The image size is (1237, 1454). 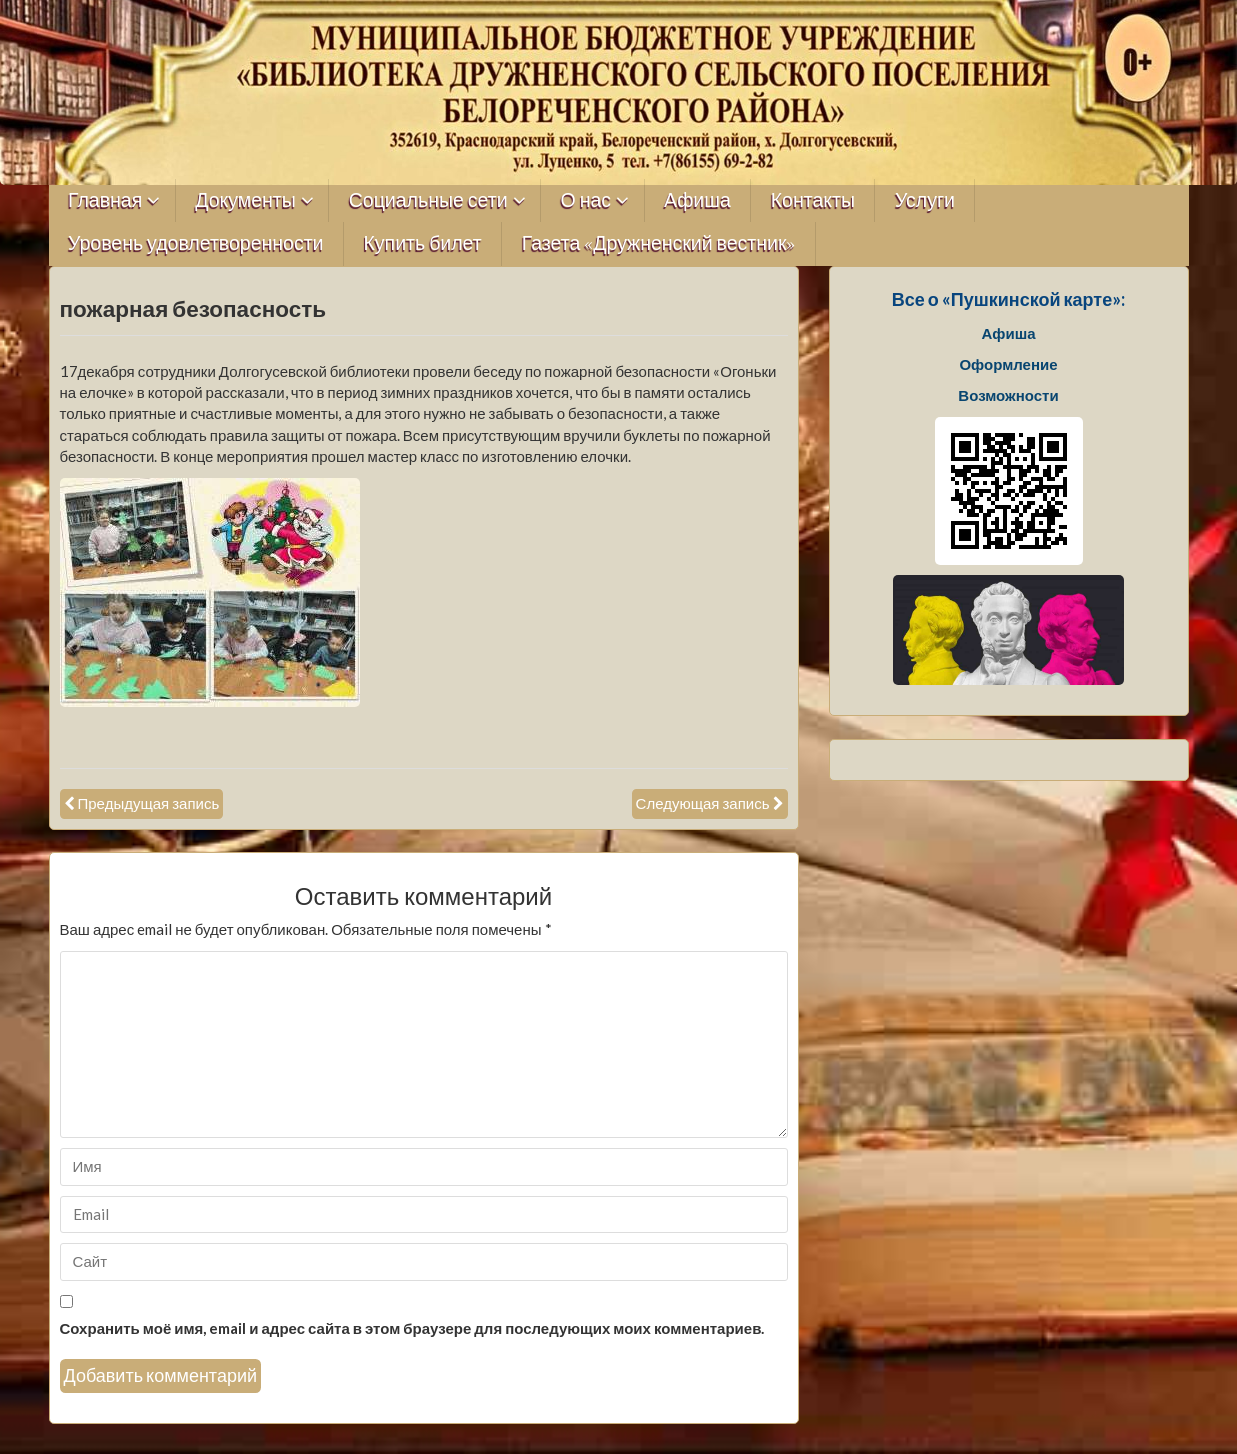 What do you see at coordinates (196, 243) in the screenshot?
I see `Уровень удовлетворенности` at bounding box center [196, 243].